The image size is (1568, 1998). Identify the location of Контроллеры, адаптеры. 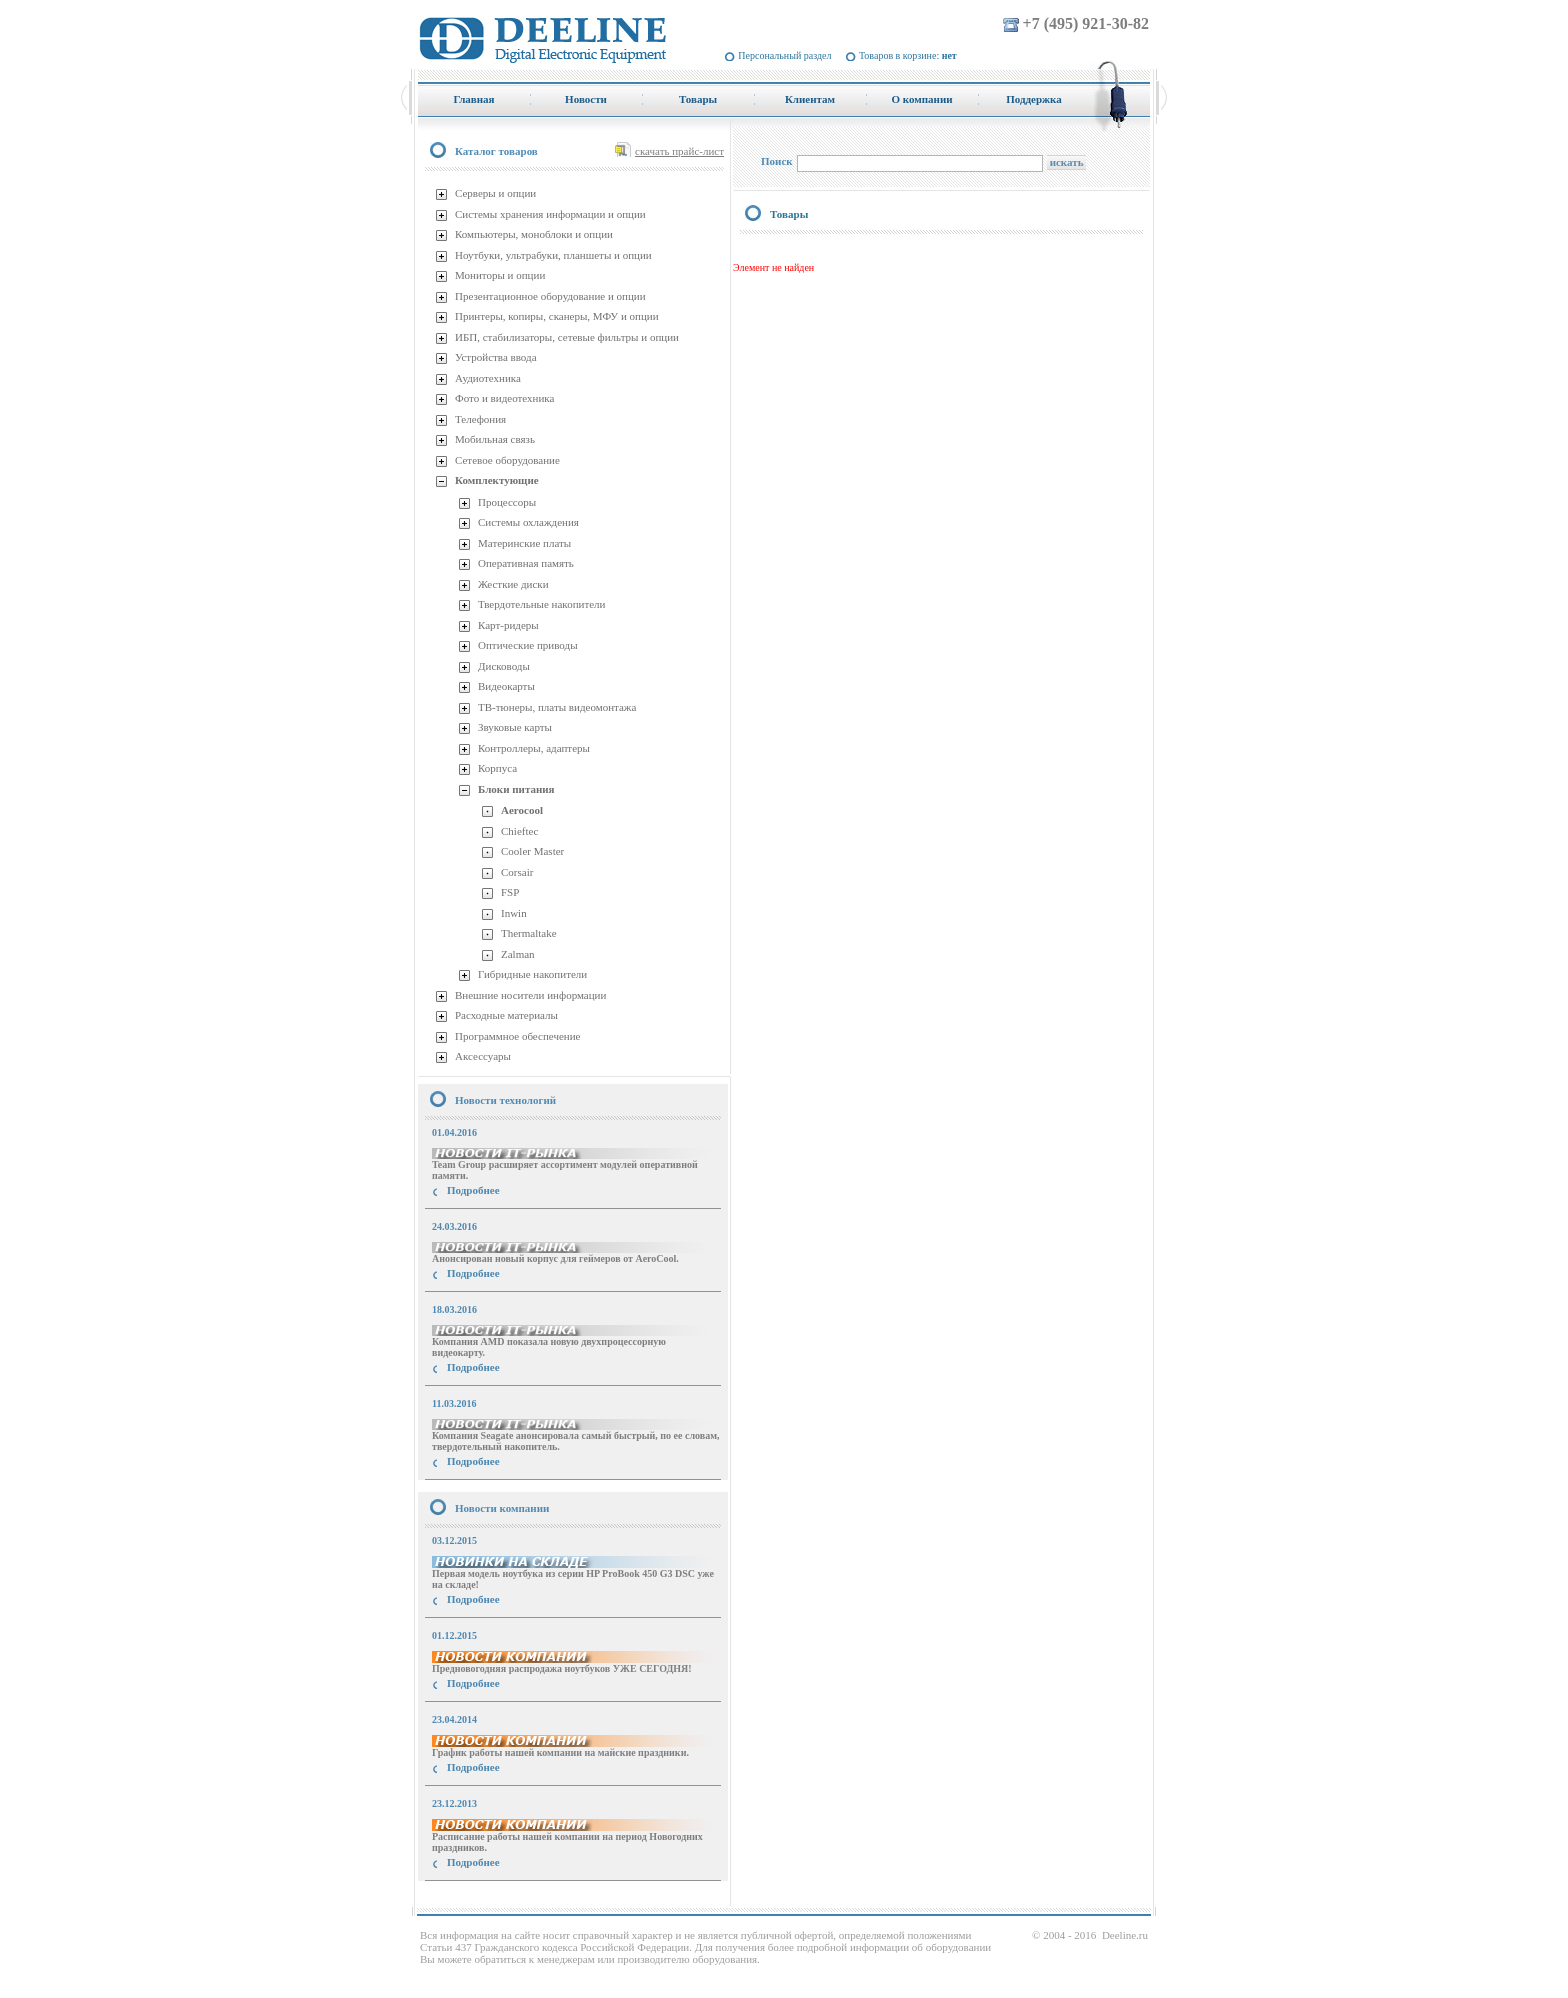
(534, 748).